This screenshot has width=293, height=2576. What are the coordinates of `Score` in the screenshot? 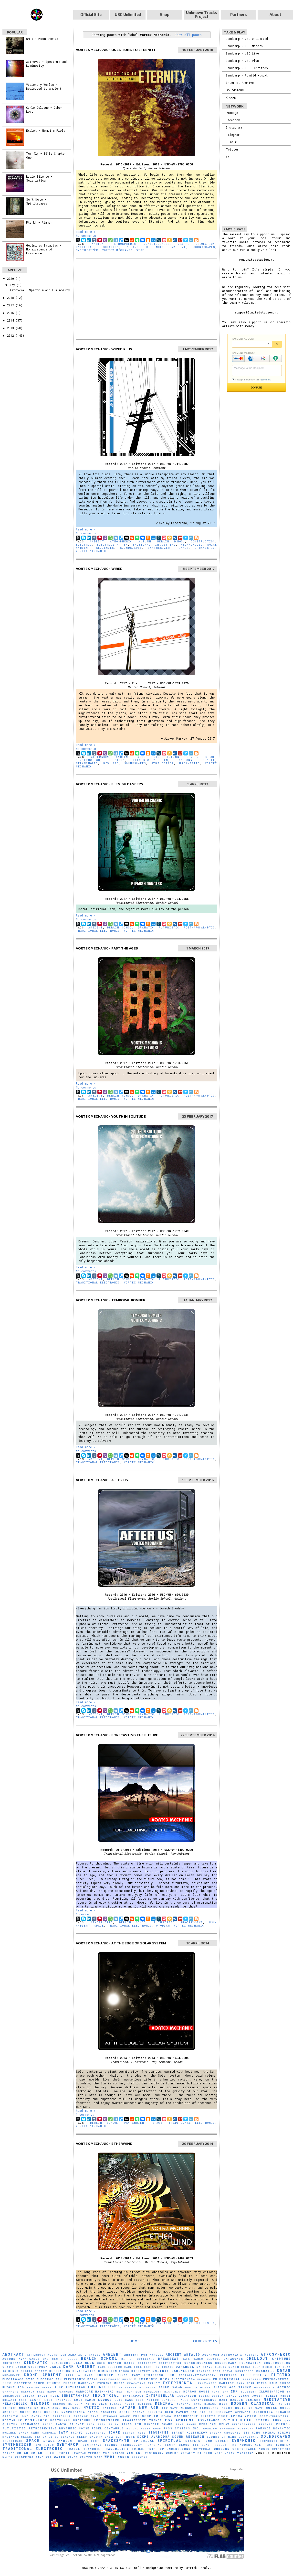 It's located at (114, 2432).